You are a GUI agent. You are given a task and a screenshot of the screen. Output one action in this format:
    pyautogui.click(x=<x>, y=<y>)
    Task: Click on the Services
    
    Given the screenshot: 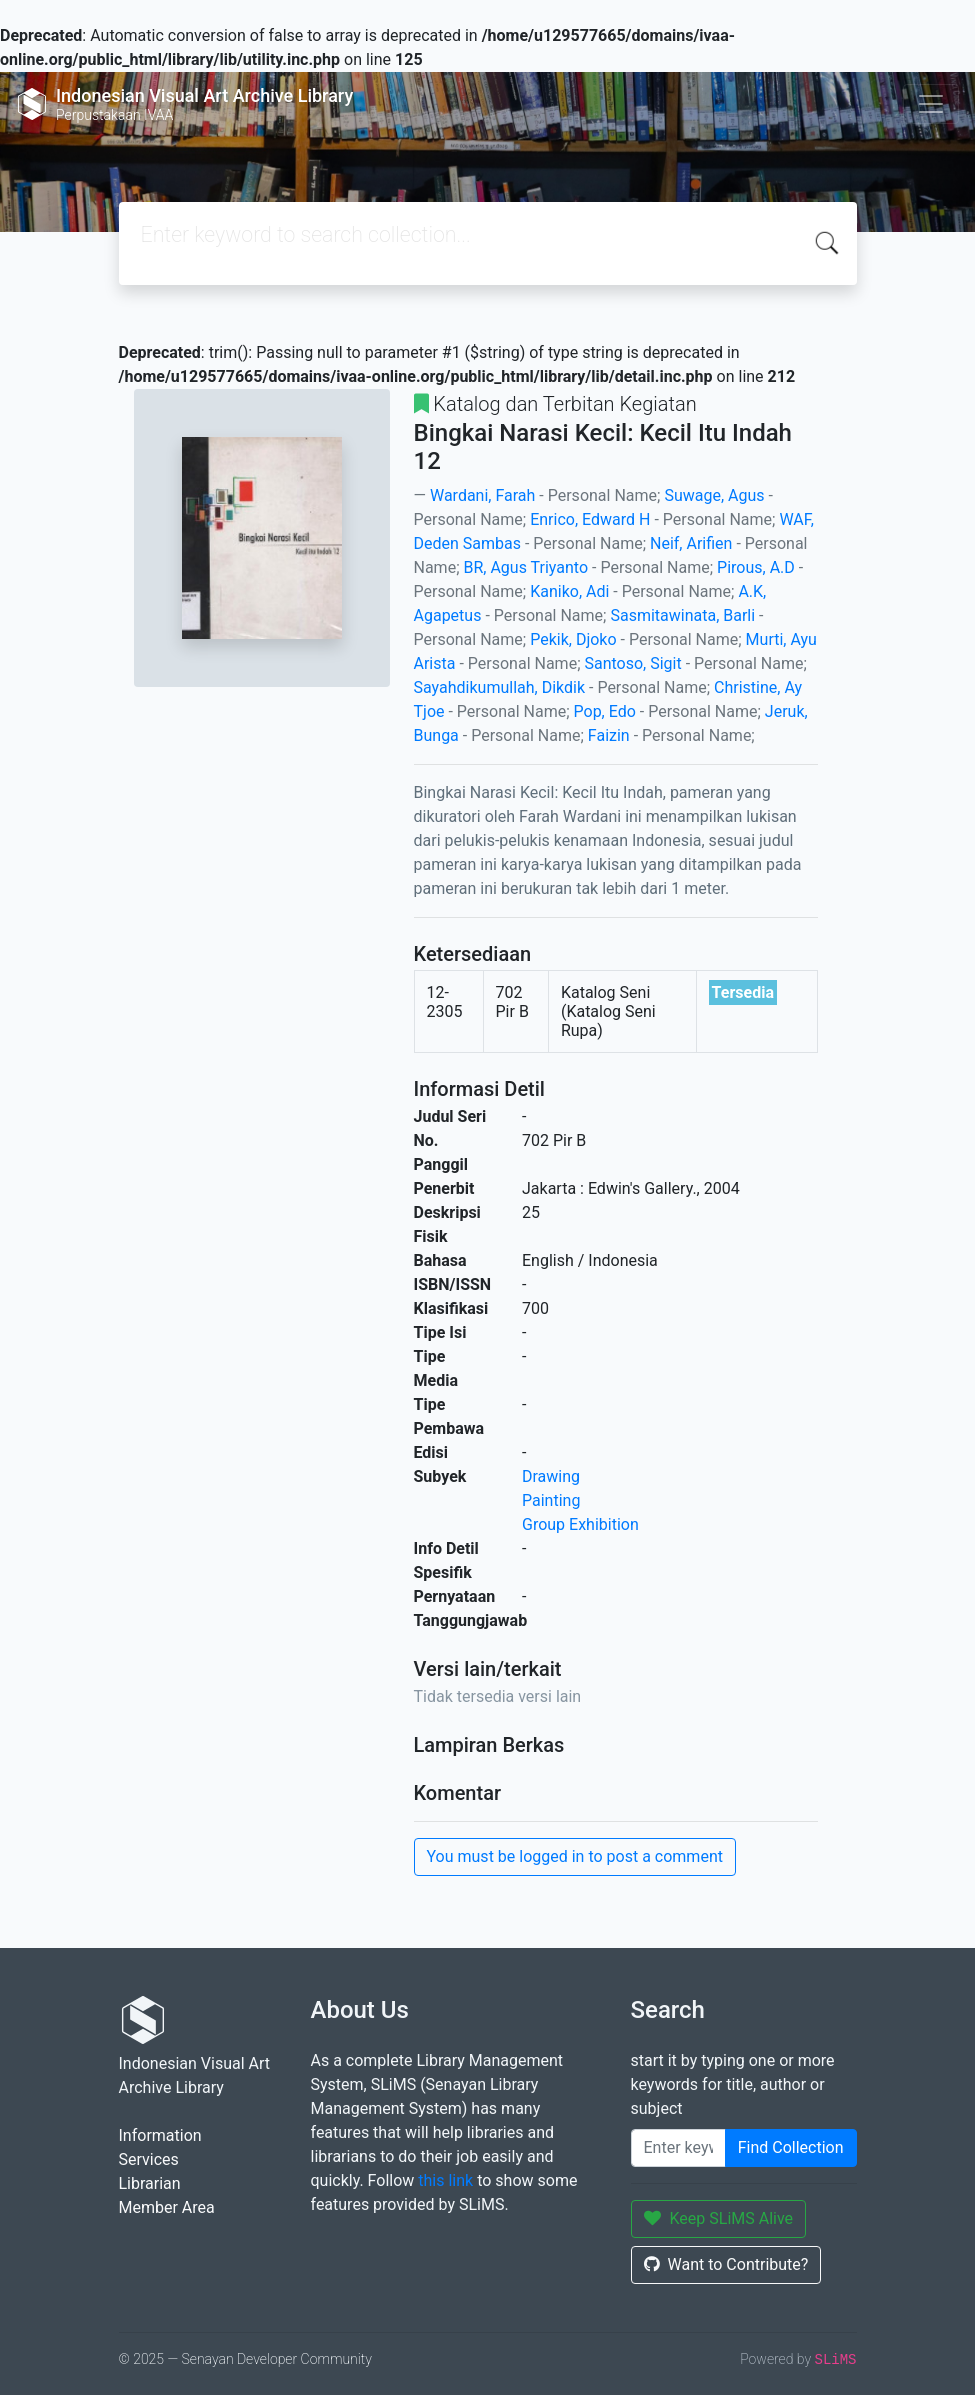 What is the action you would take?
    pyautogui.click(x=149, y=2159)
    